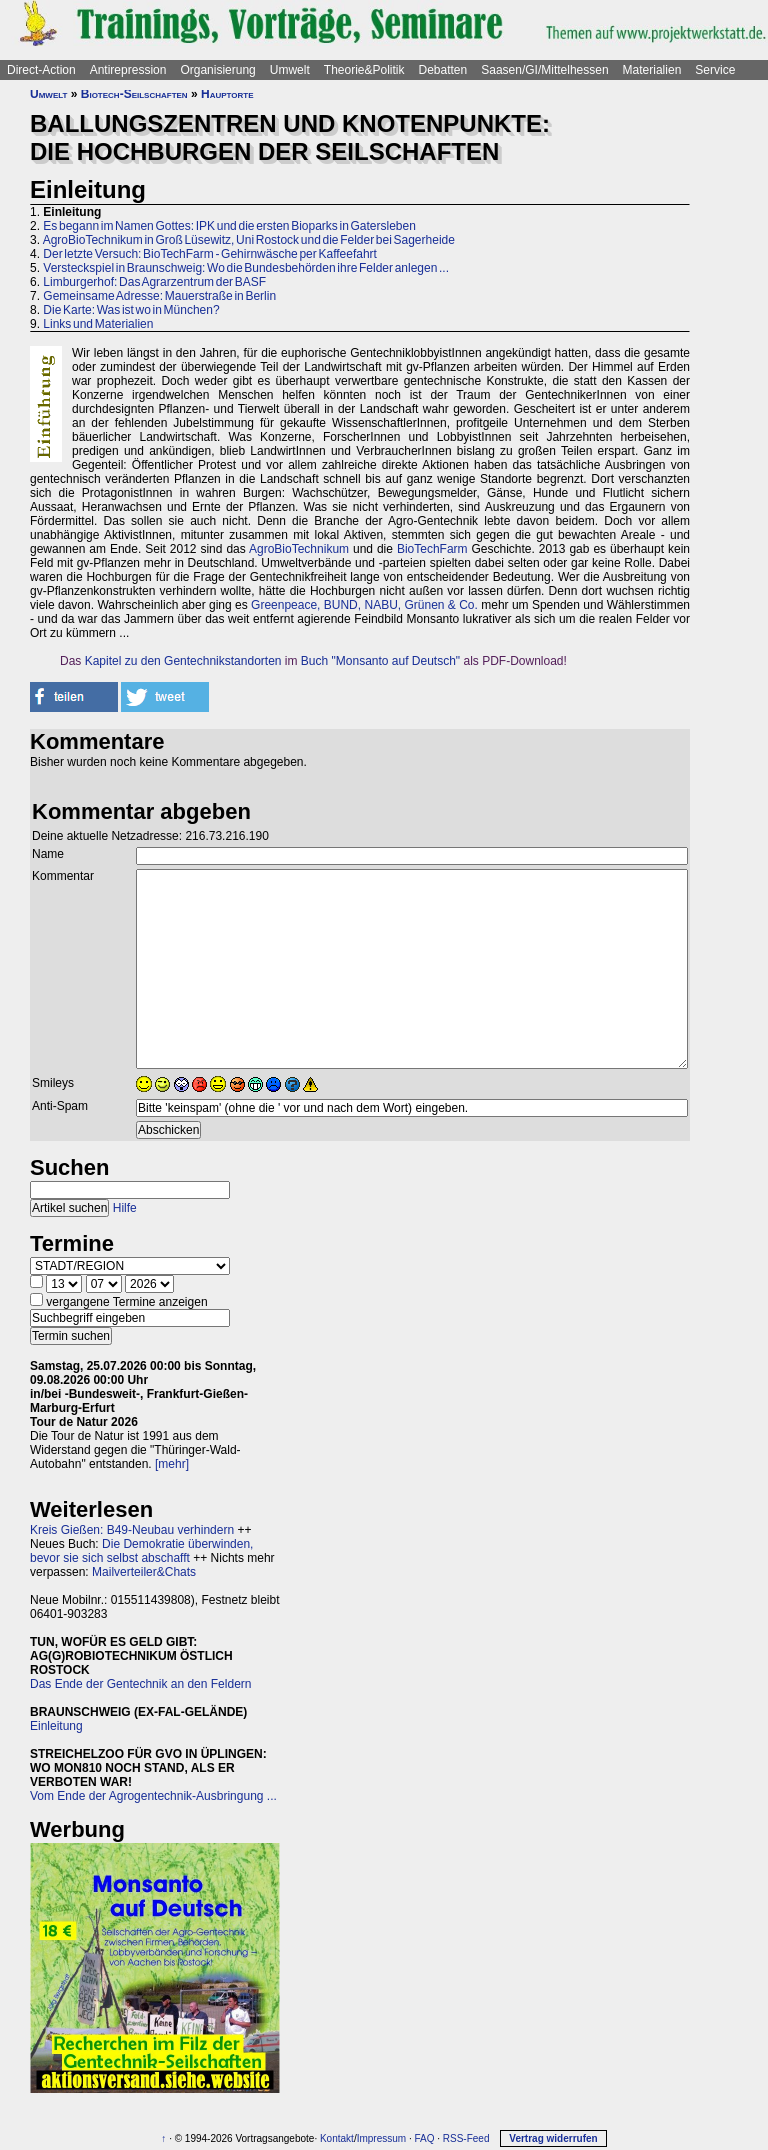  I want to click on AgroBioTechnikum, so click(299, 549).